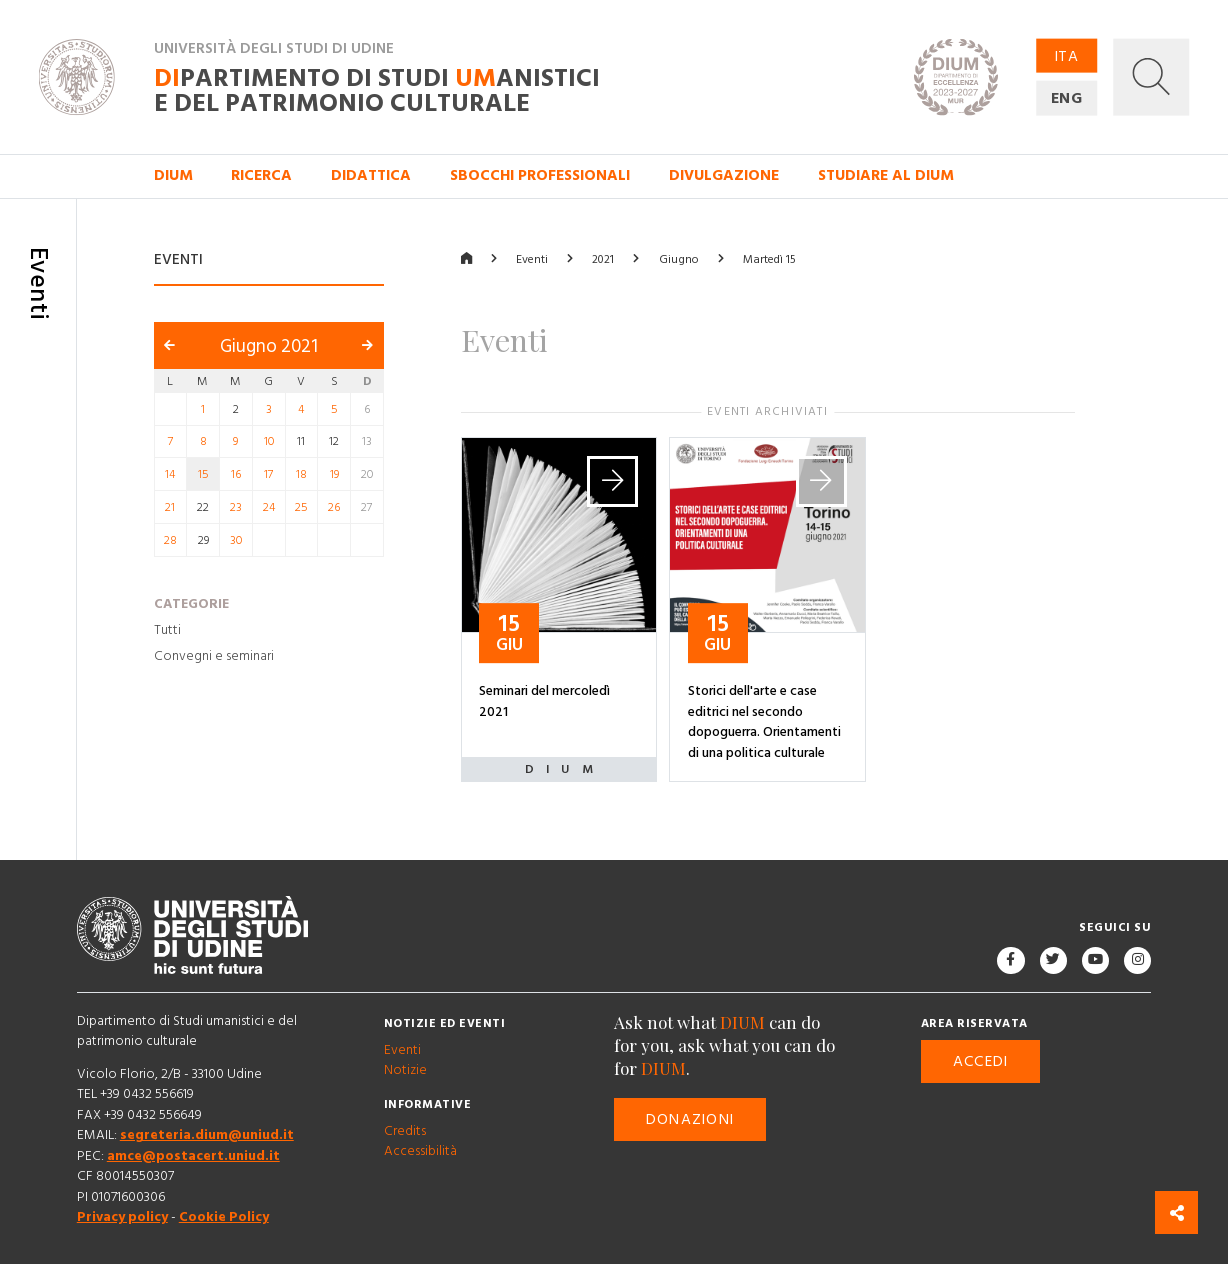 The width and height of the screenshot is (1228, 1264). I want to click on Studiare al DIUM, so click(886, 175).